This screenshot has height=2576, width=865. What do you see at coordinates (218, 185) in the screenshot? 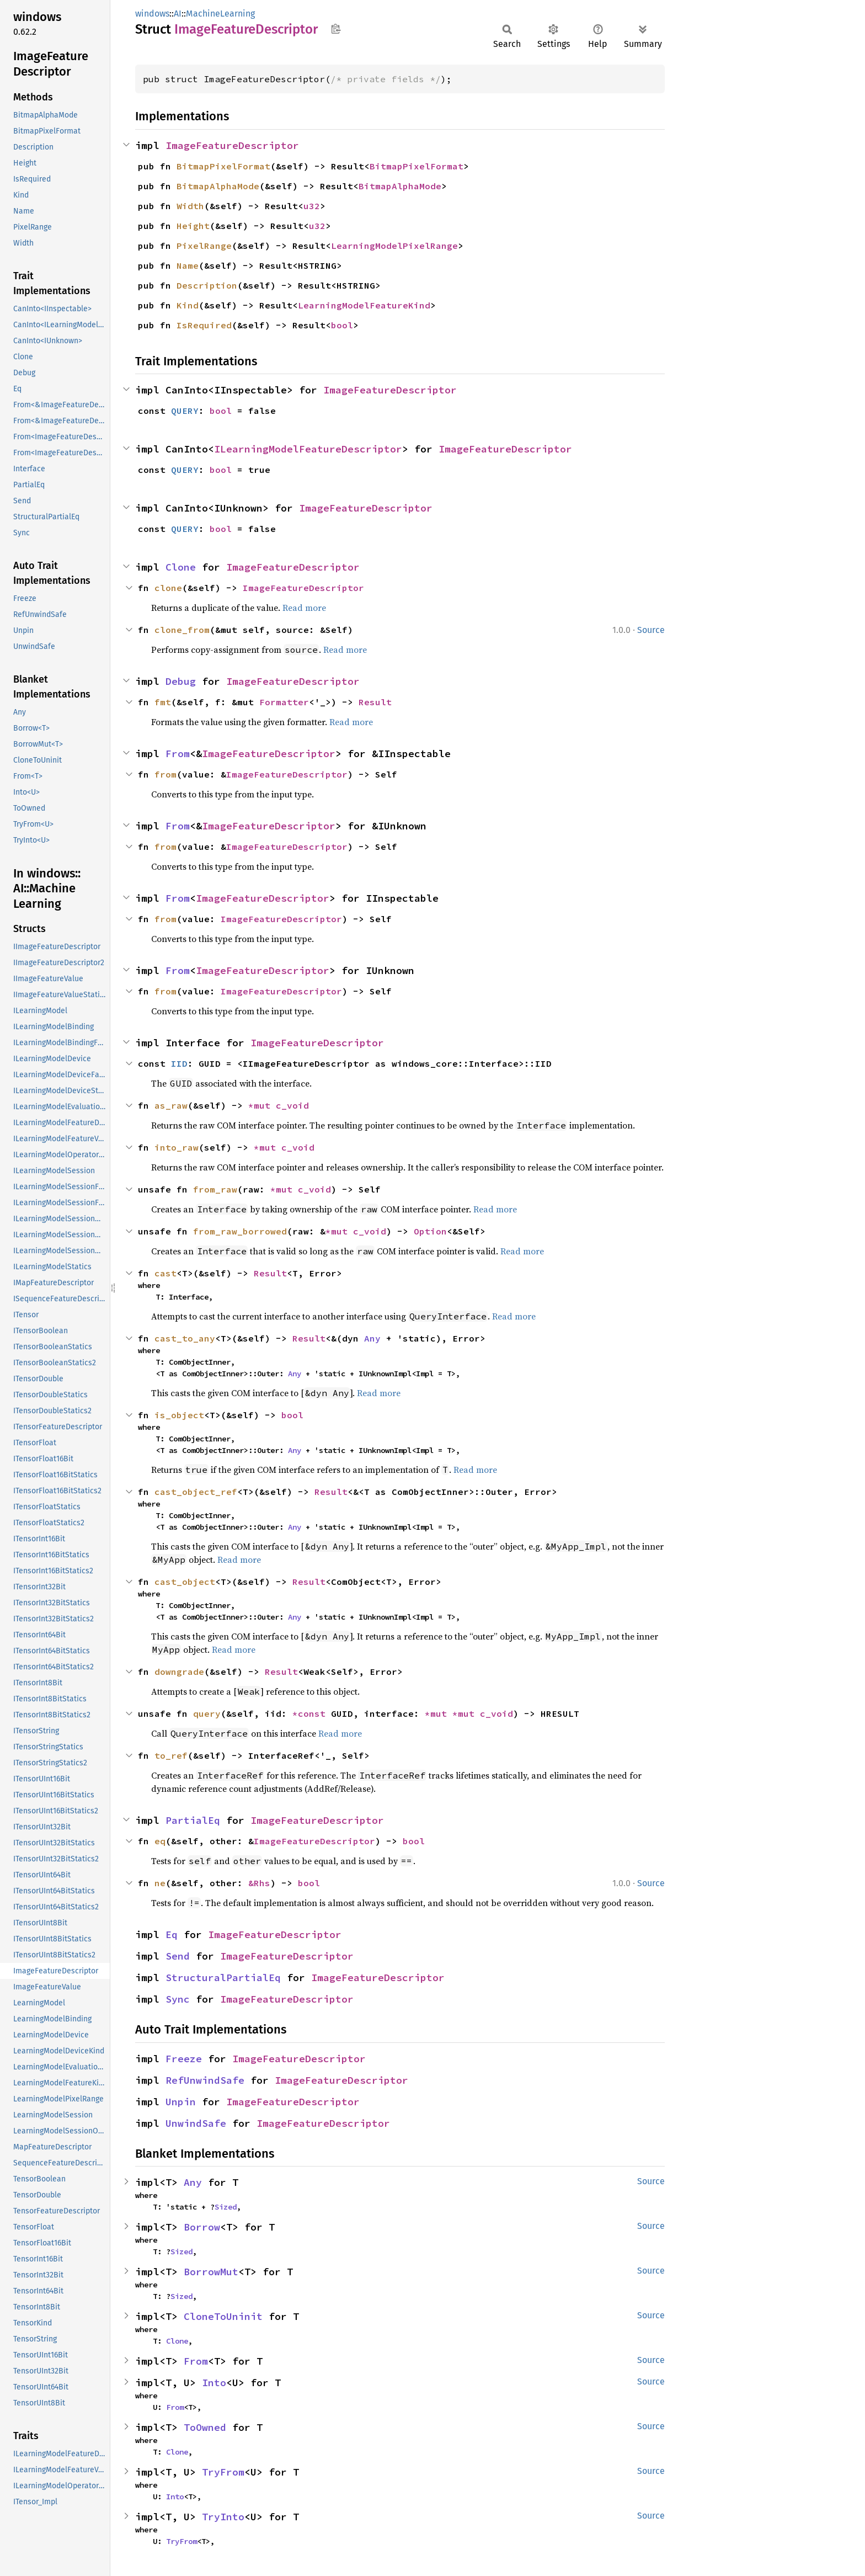
I see `BitmapAlphaMode` at bounding box center [218, 185].